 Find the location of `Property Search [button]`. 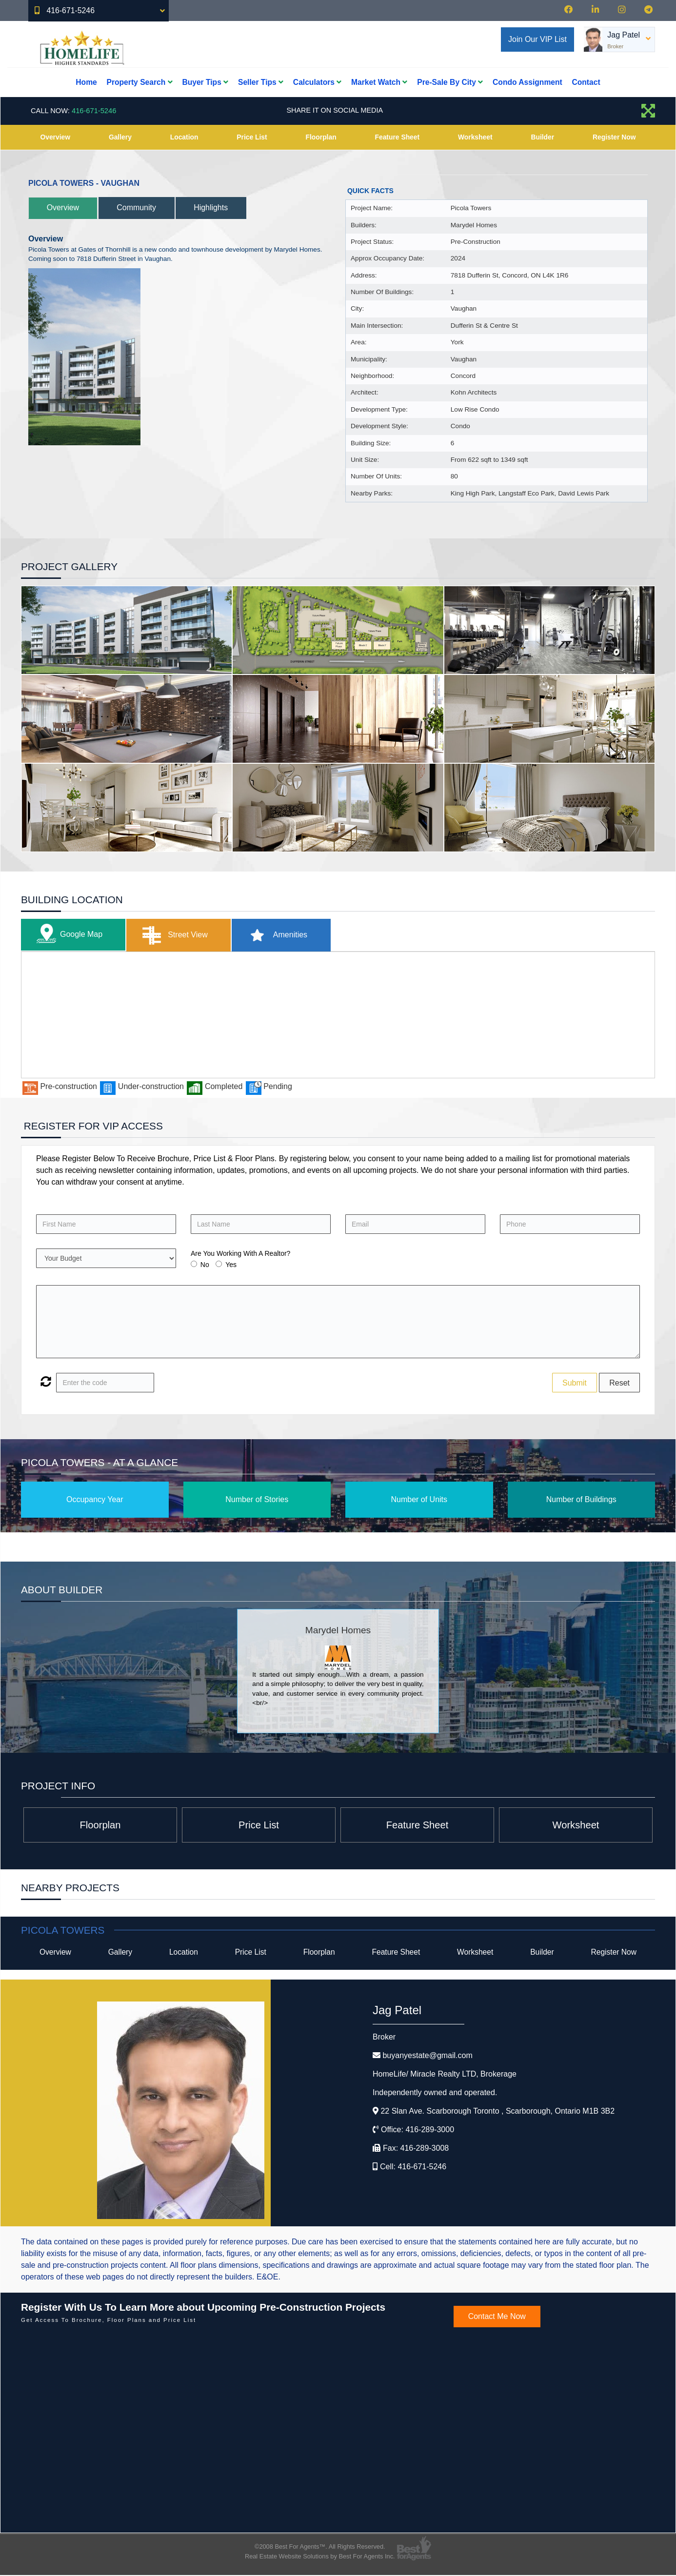

Property Search [button] is located at coordinates (140, 82).